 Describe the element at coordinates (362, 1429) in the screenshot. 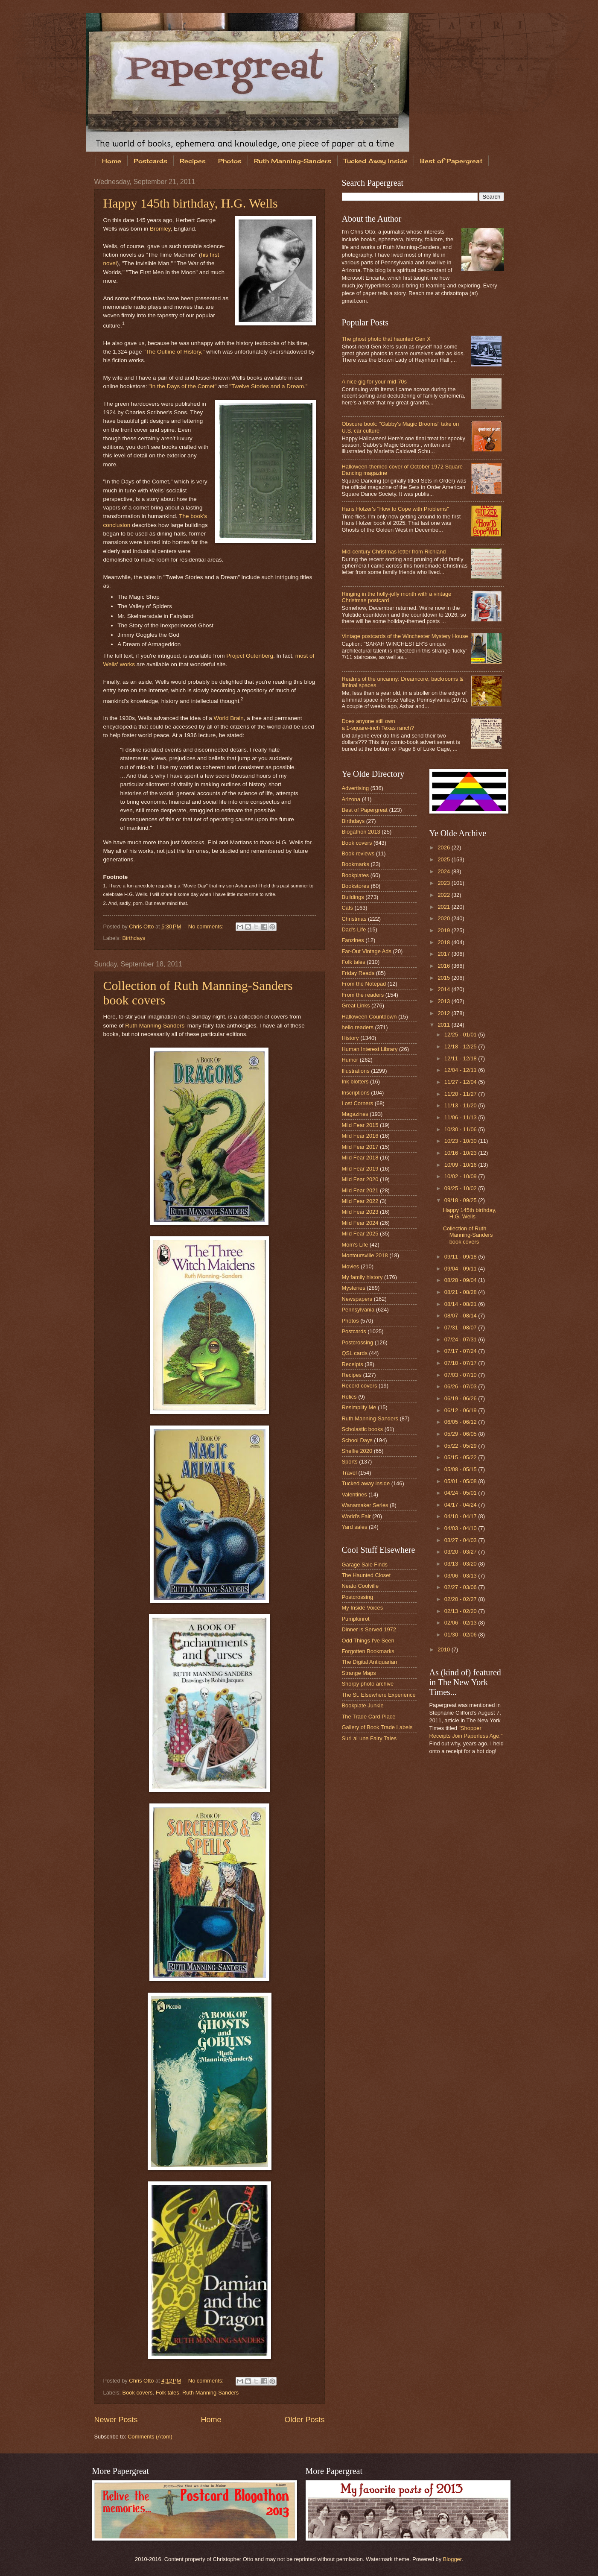

I see `Scholastic books` at that location.